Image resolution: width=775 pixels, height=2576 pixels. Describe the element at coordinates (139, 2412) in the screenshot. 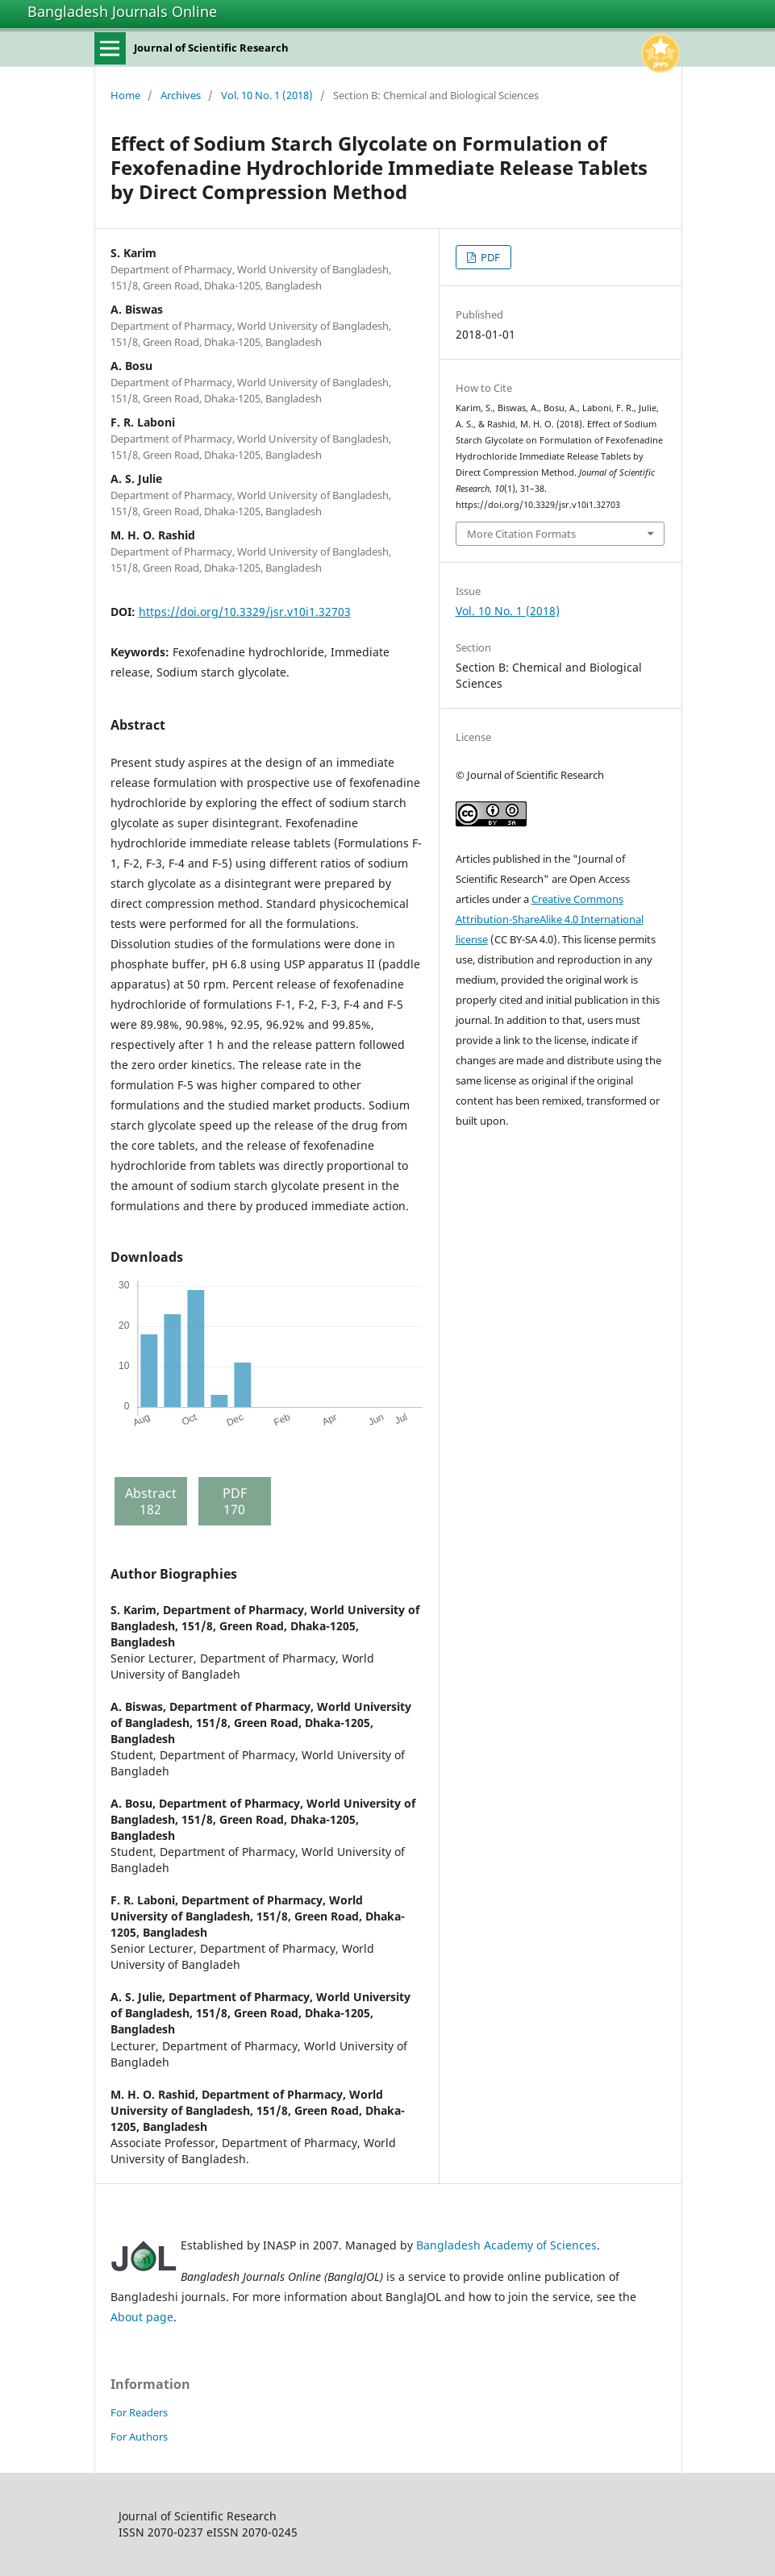

I see `For Readers` at that location.